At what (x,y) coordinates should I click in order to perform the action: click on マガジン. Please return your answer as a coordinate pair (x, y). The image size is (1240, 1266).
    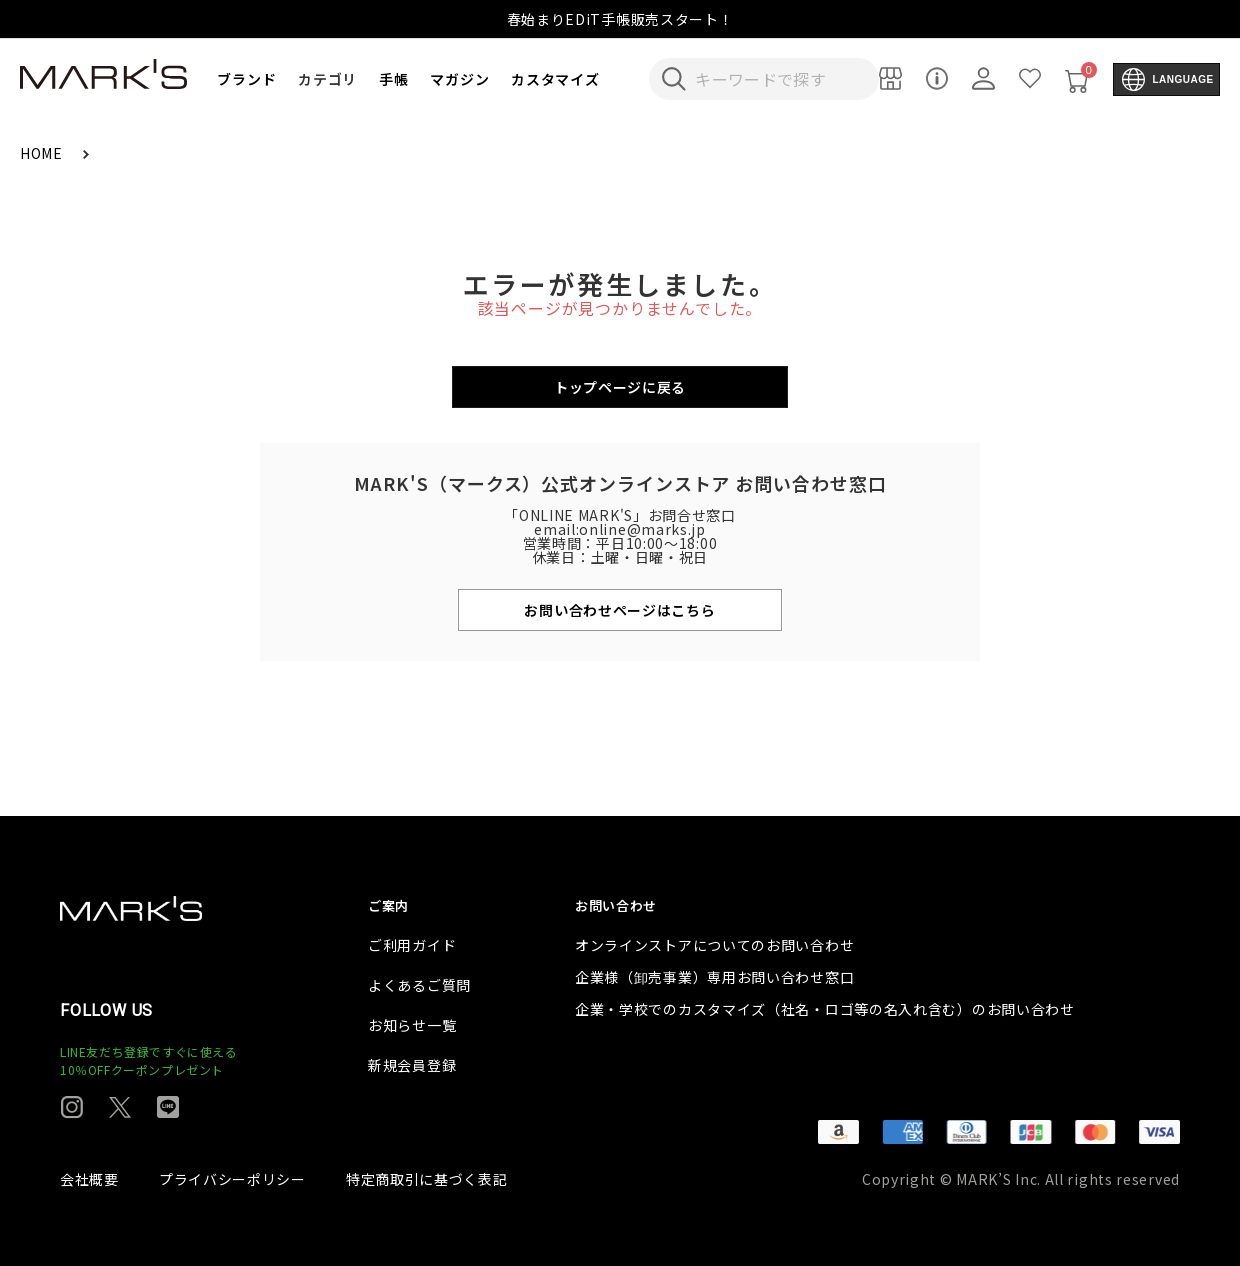
    Looking at the image, I should click on (459, 79).